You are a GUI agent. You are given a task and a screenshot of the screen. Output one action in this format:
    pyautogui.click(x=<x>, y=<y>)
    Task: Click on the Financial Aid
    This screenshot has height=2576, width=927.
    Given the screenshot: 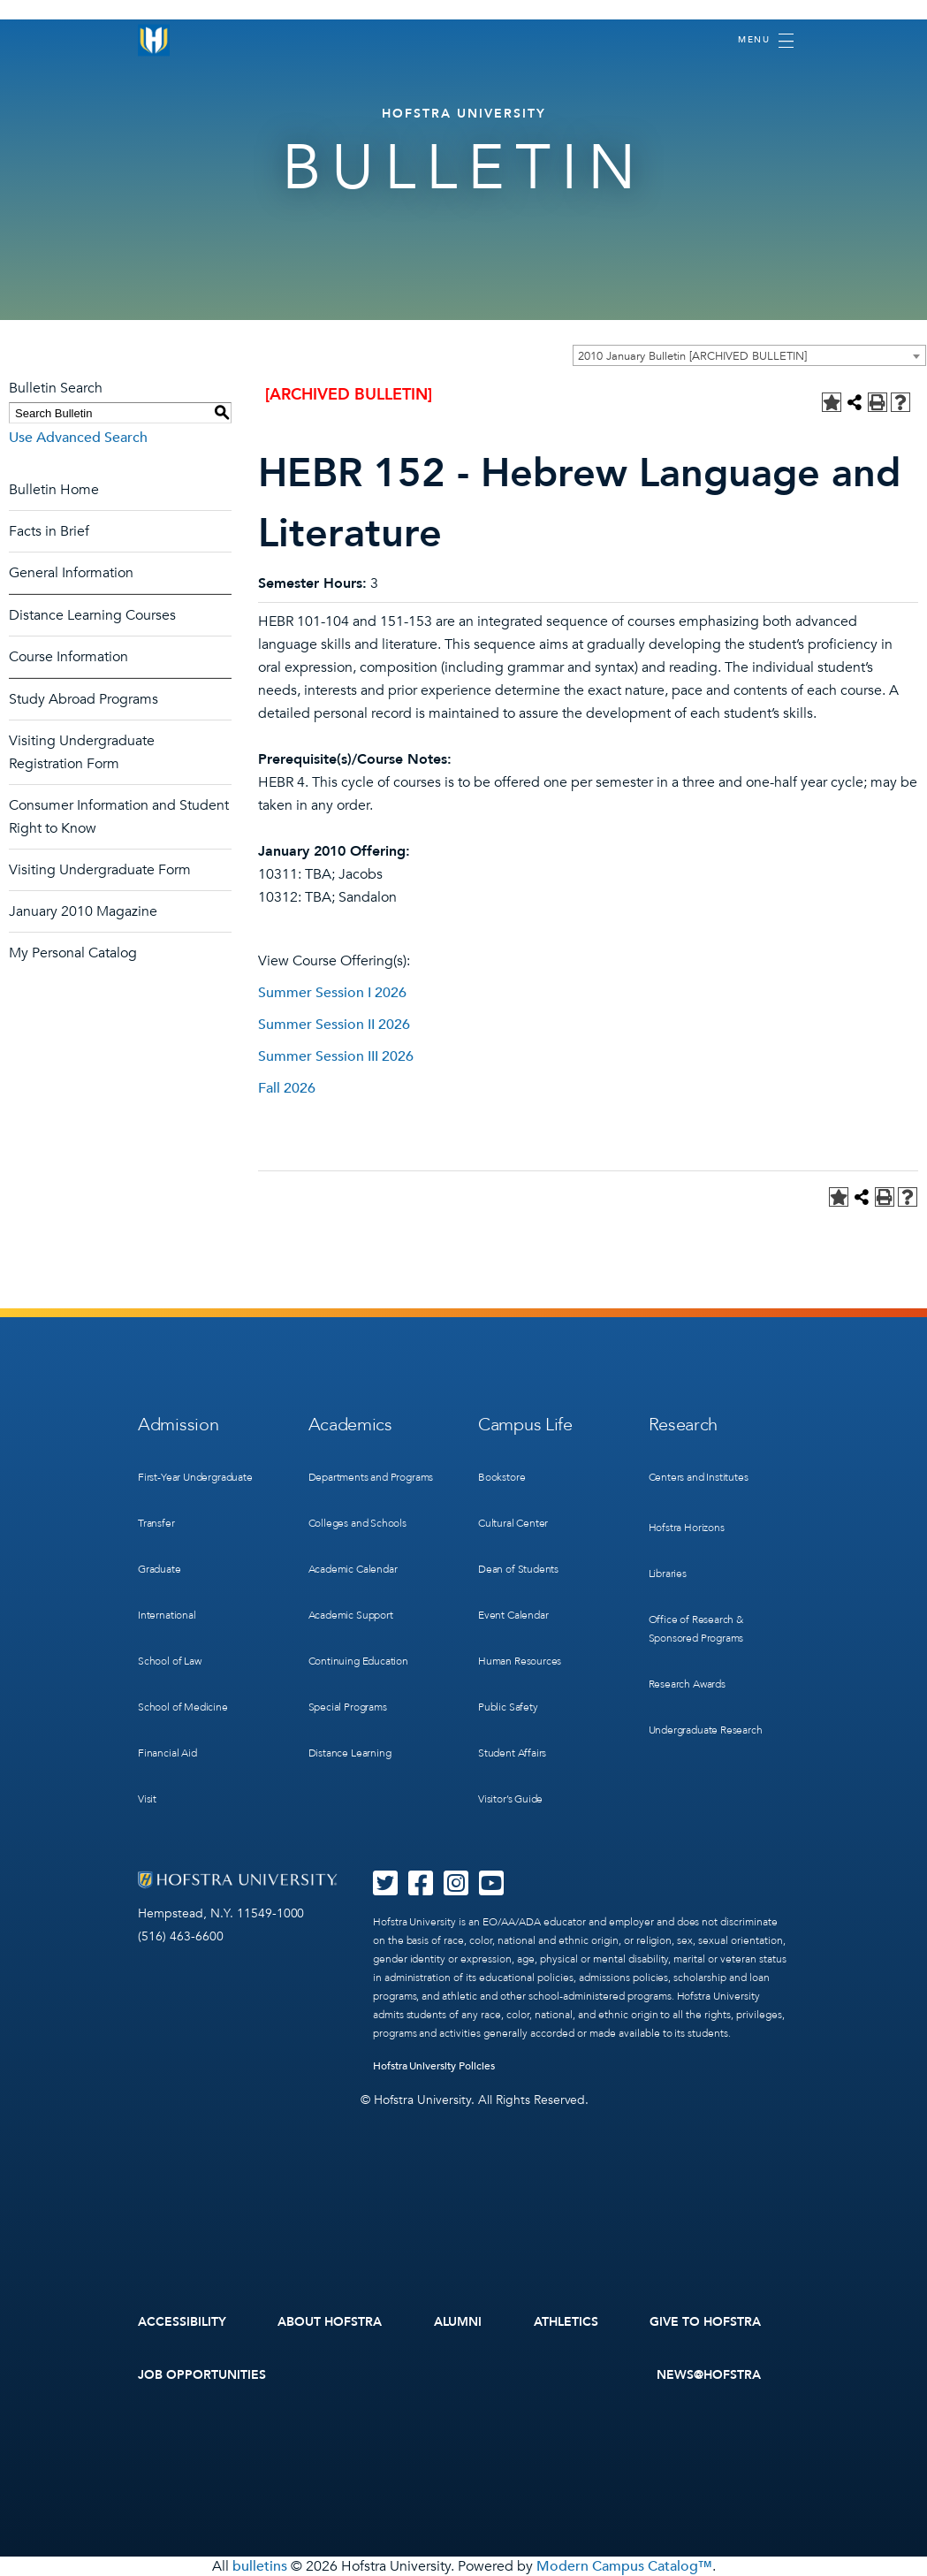 What is the action you would take?
    pyautogui.click(x=167, y=1753)
    